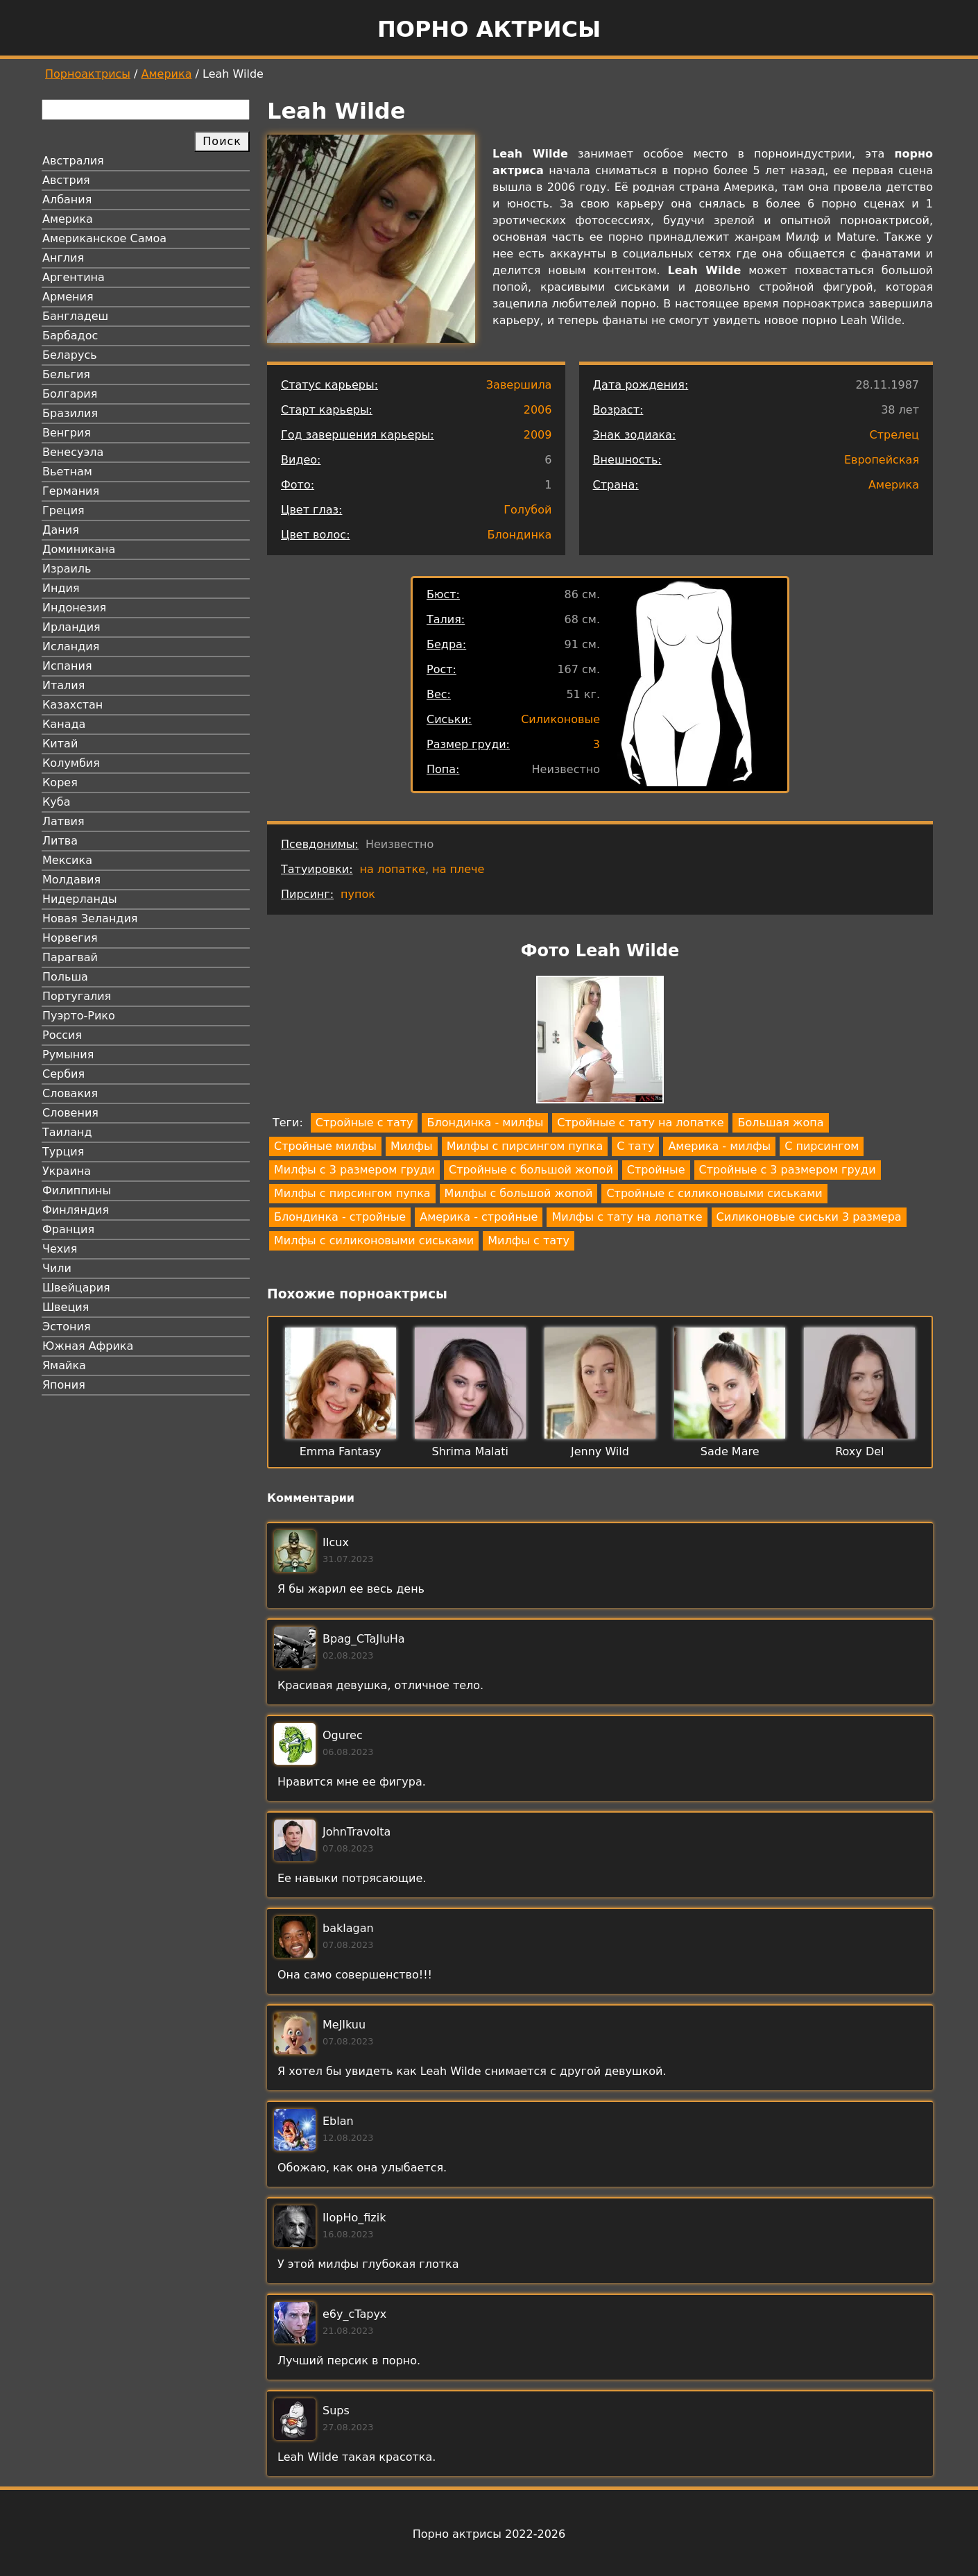 Image resolution: width=978 pixels, height=2576 pixels. I want to click on Американское Самоа, so click(104, 238).